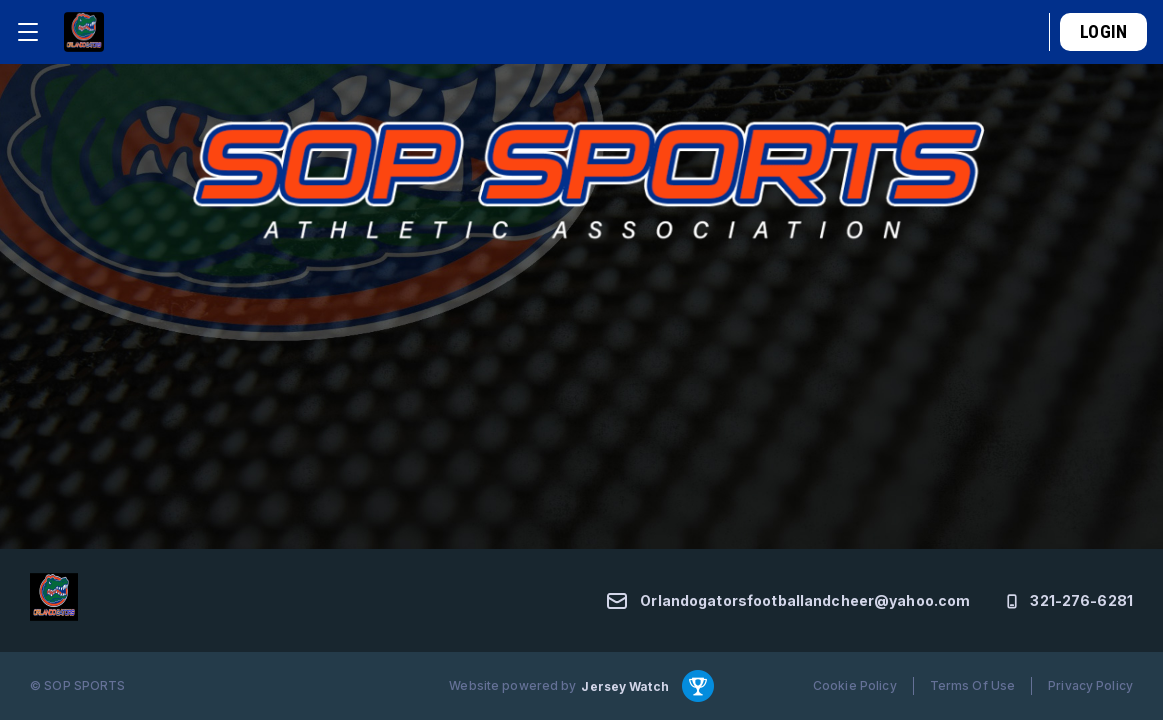  I want to click on Login, so click(1103, 31).